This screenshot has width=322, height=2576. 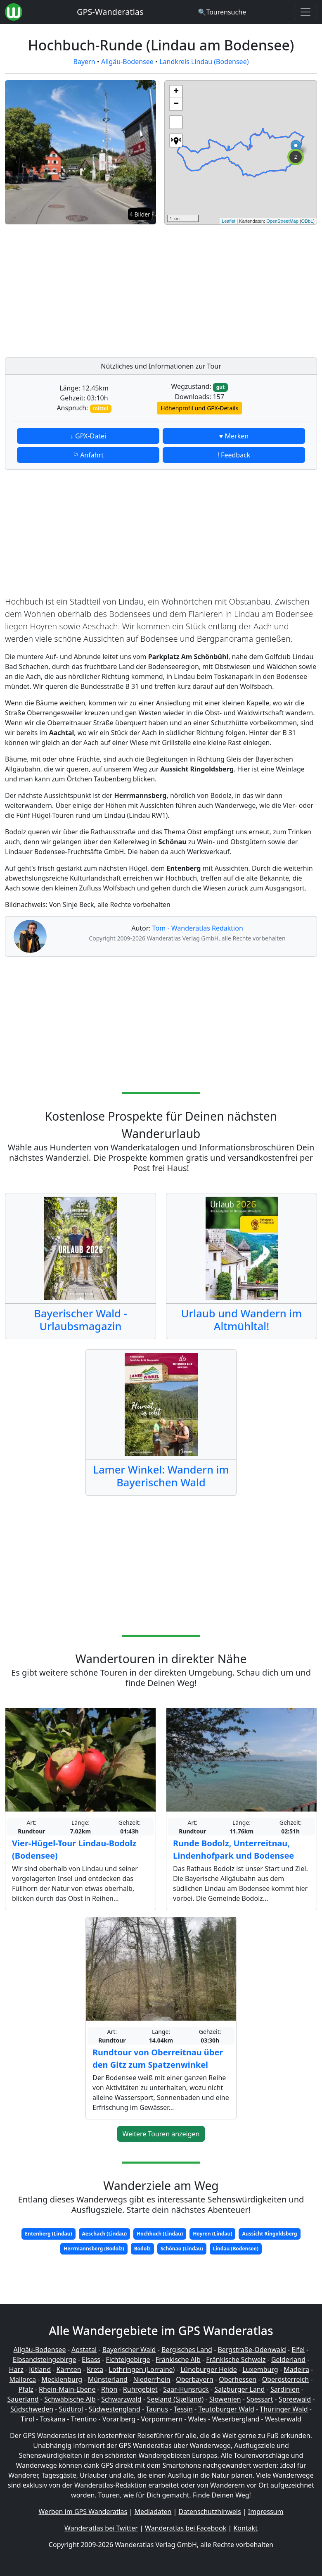 What do you see at coordinates (88, 454) in the screenshot?
I see `⚐ Anfahrt [button]` at bounding box center [88, 454].